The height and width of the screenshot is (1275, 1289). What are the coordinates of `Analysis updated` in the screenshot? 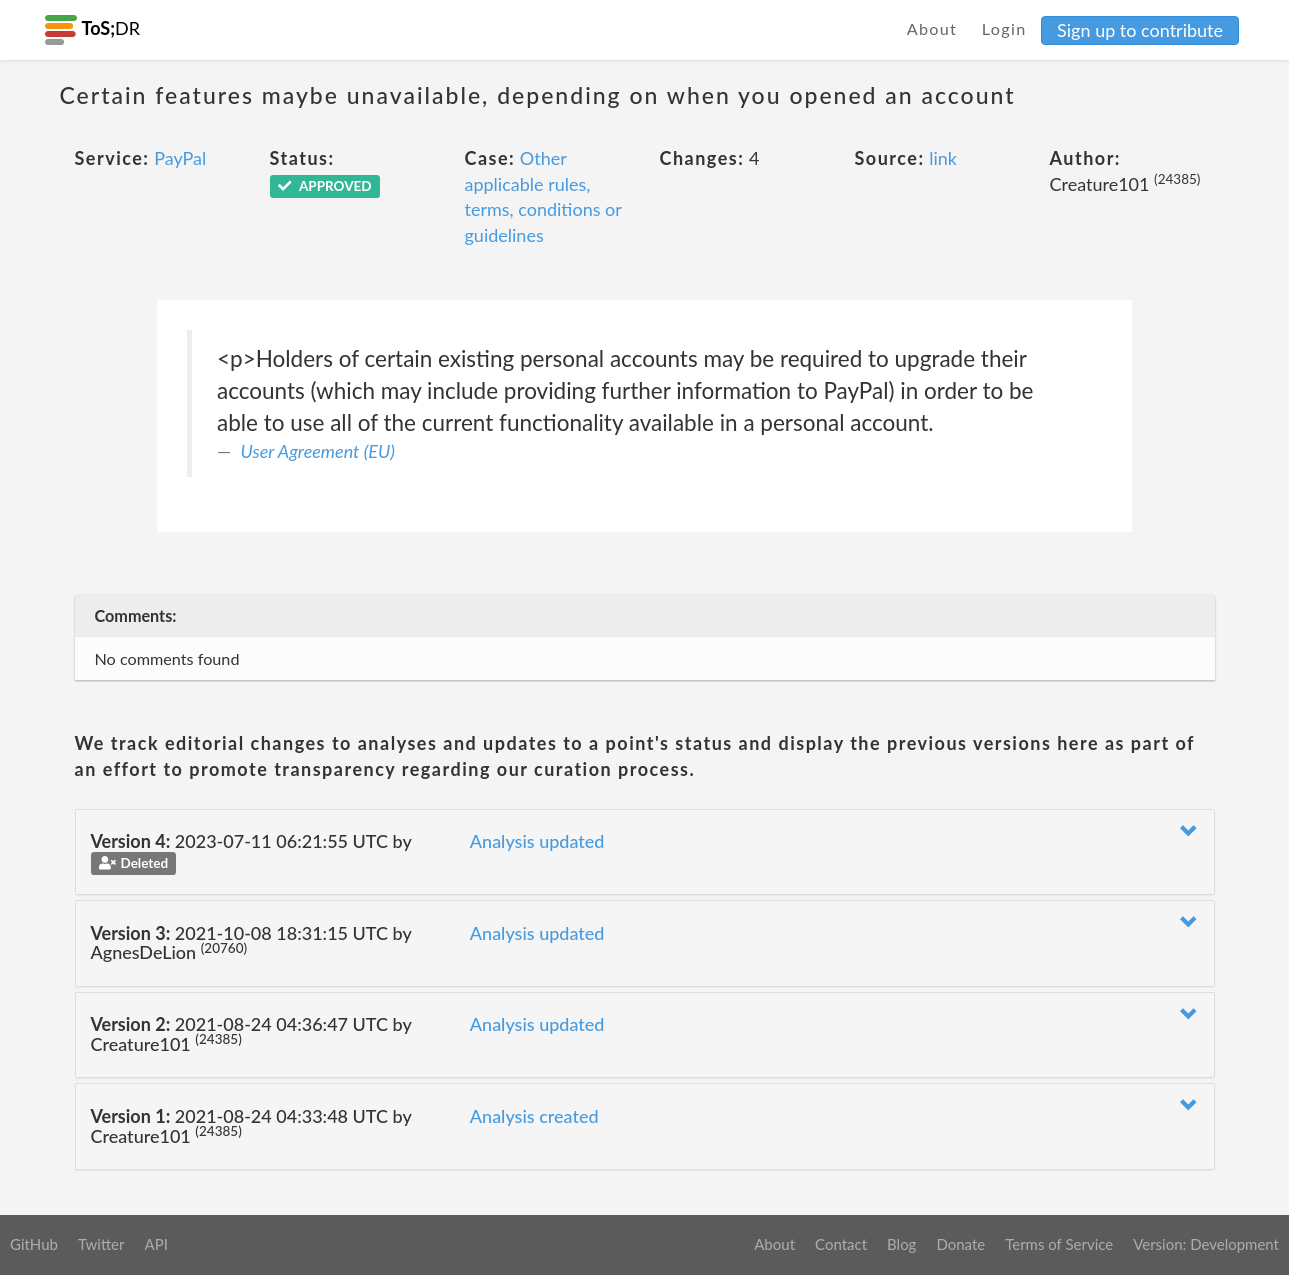 It's located at (537, 841).